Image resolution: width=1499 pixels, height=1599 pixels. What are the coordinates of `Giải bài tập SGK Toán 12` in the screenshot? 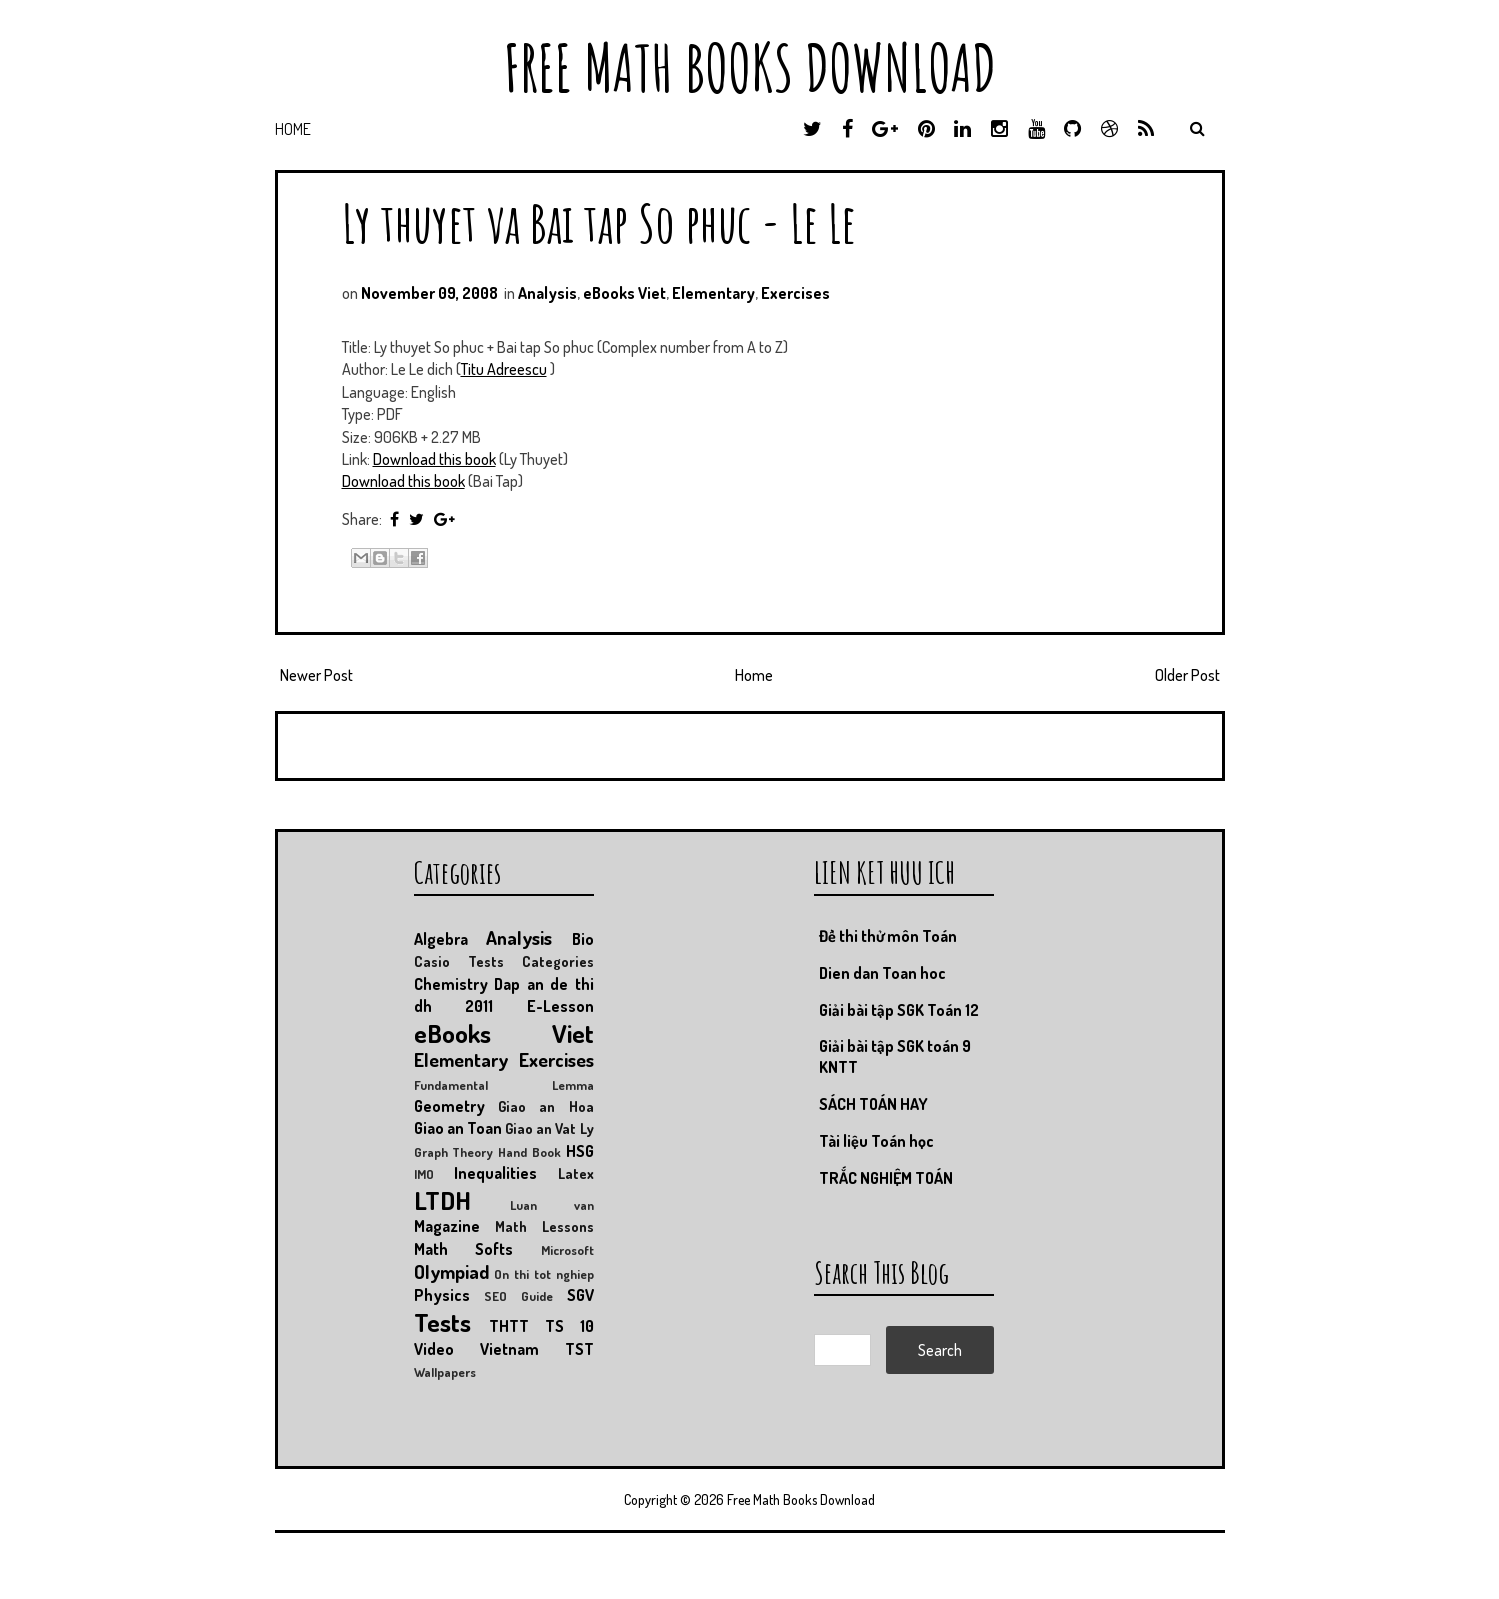 It's located at (899, 1010).